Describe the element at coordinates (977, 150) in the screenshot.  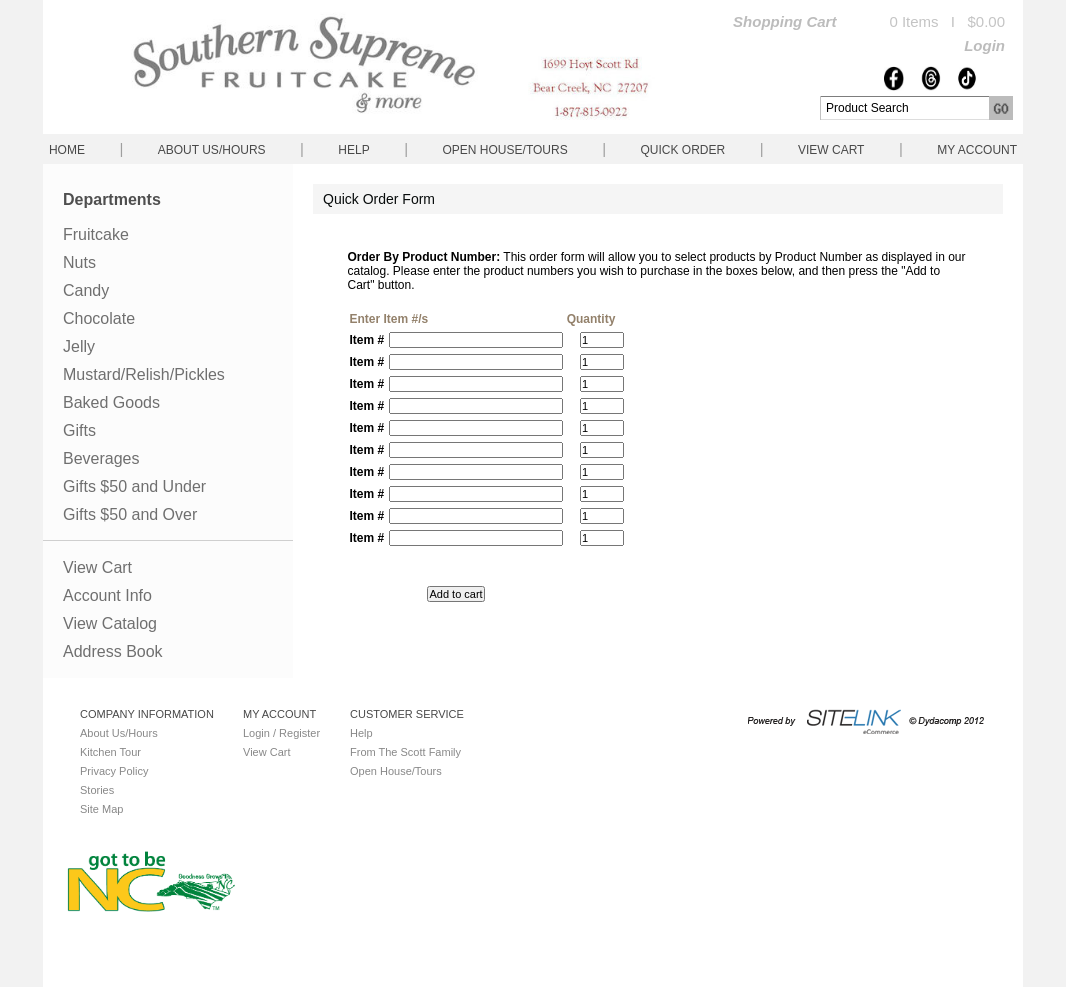
I see `My Account` at that location.